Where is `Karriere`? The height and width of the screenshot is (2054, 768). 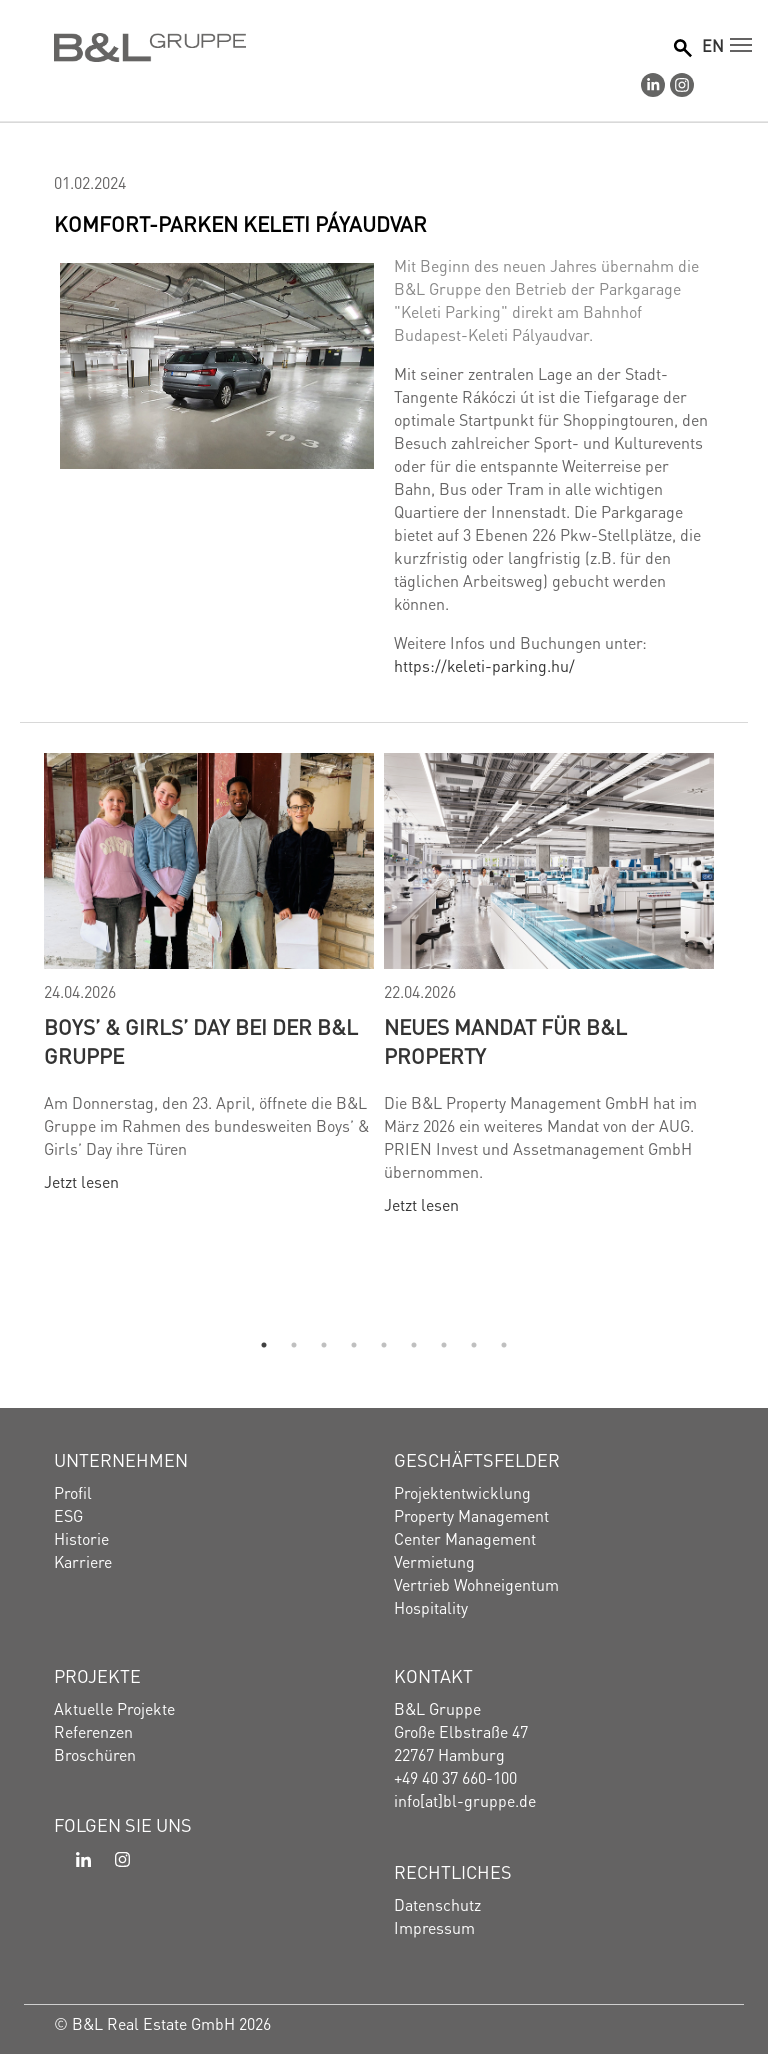
Karriere is located at coordinates (83, 1560).